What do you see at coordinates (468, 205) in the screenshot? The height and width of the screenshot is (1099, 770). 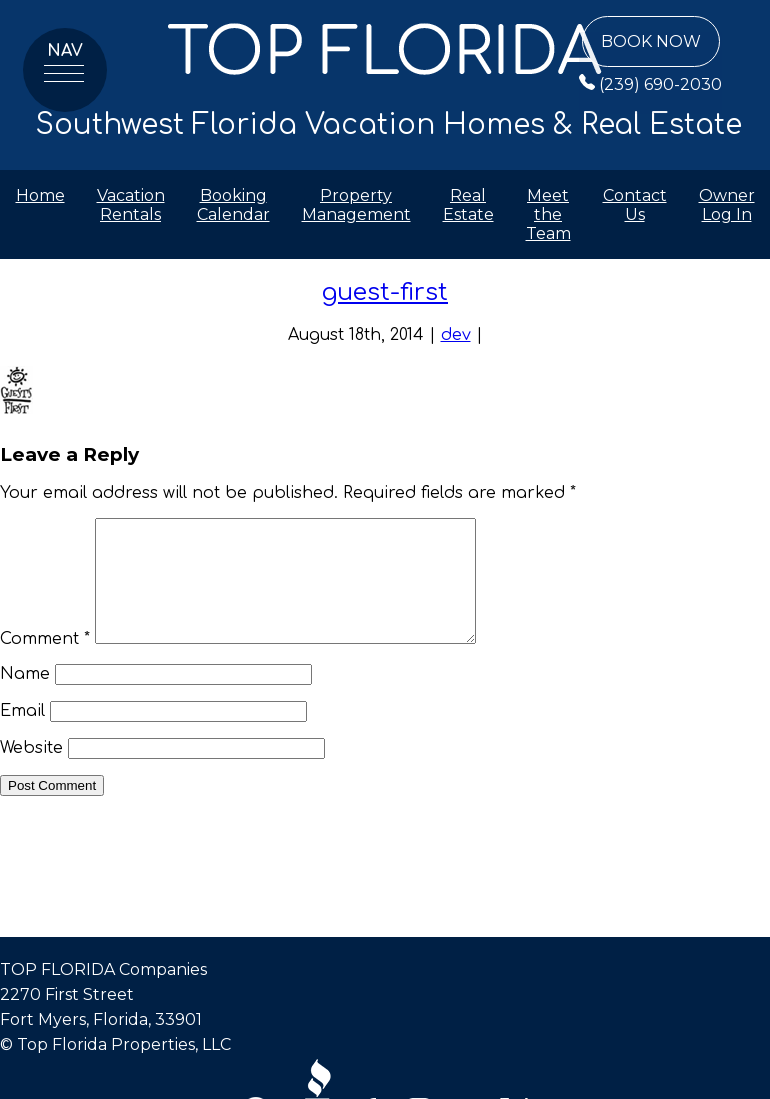 I see `Real Estate` at bounding box center [468, 205].